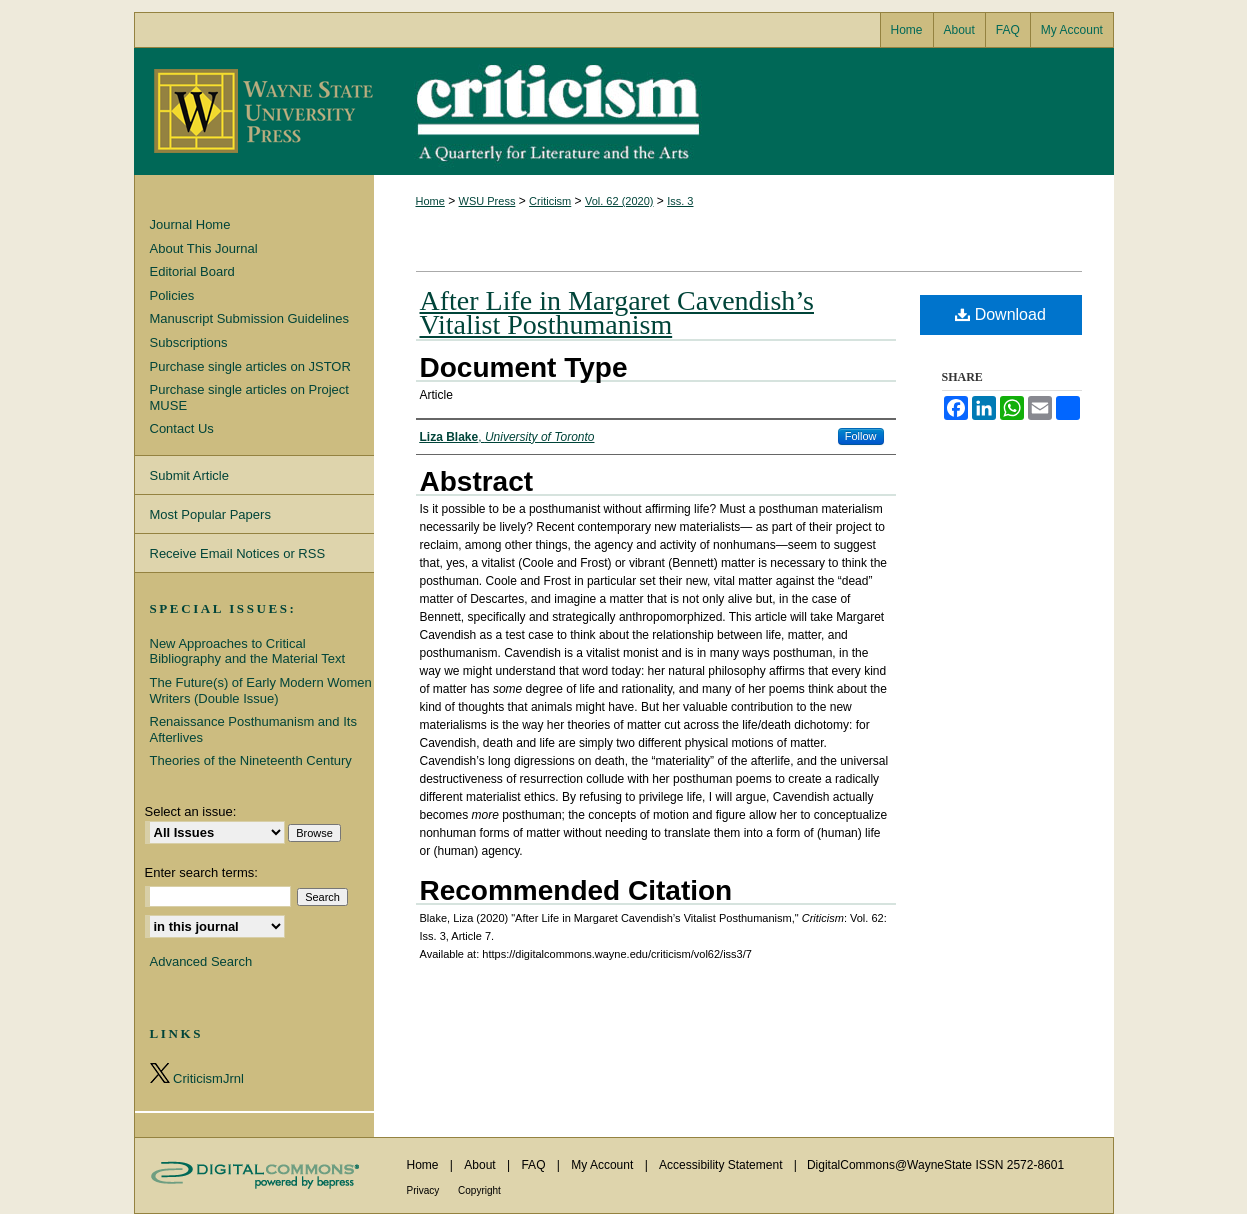 This screenshot has height=1214, width=1247. I want to click on Most Popular Papers, so click(210, 514).